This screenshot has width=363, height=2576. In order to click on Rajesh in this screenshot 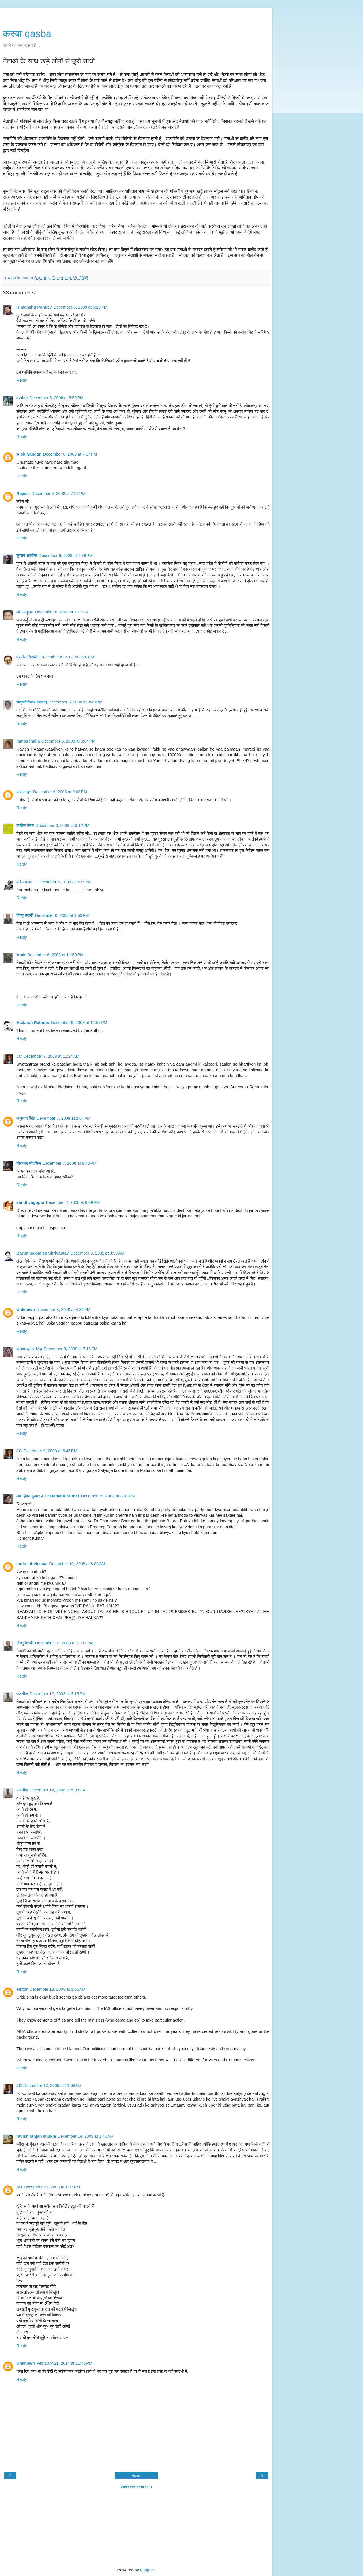, I will do `click(23, 493)`.